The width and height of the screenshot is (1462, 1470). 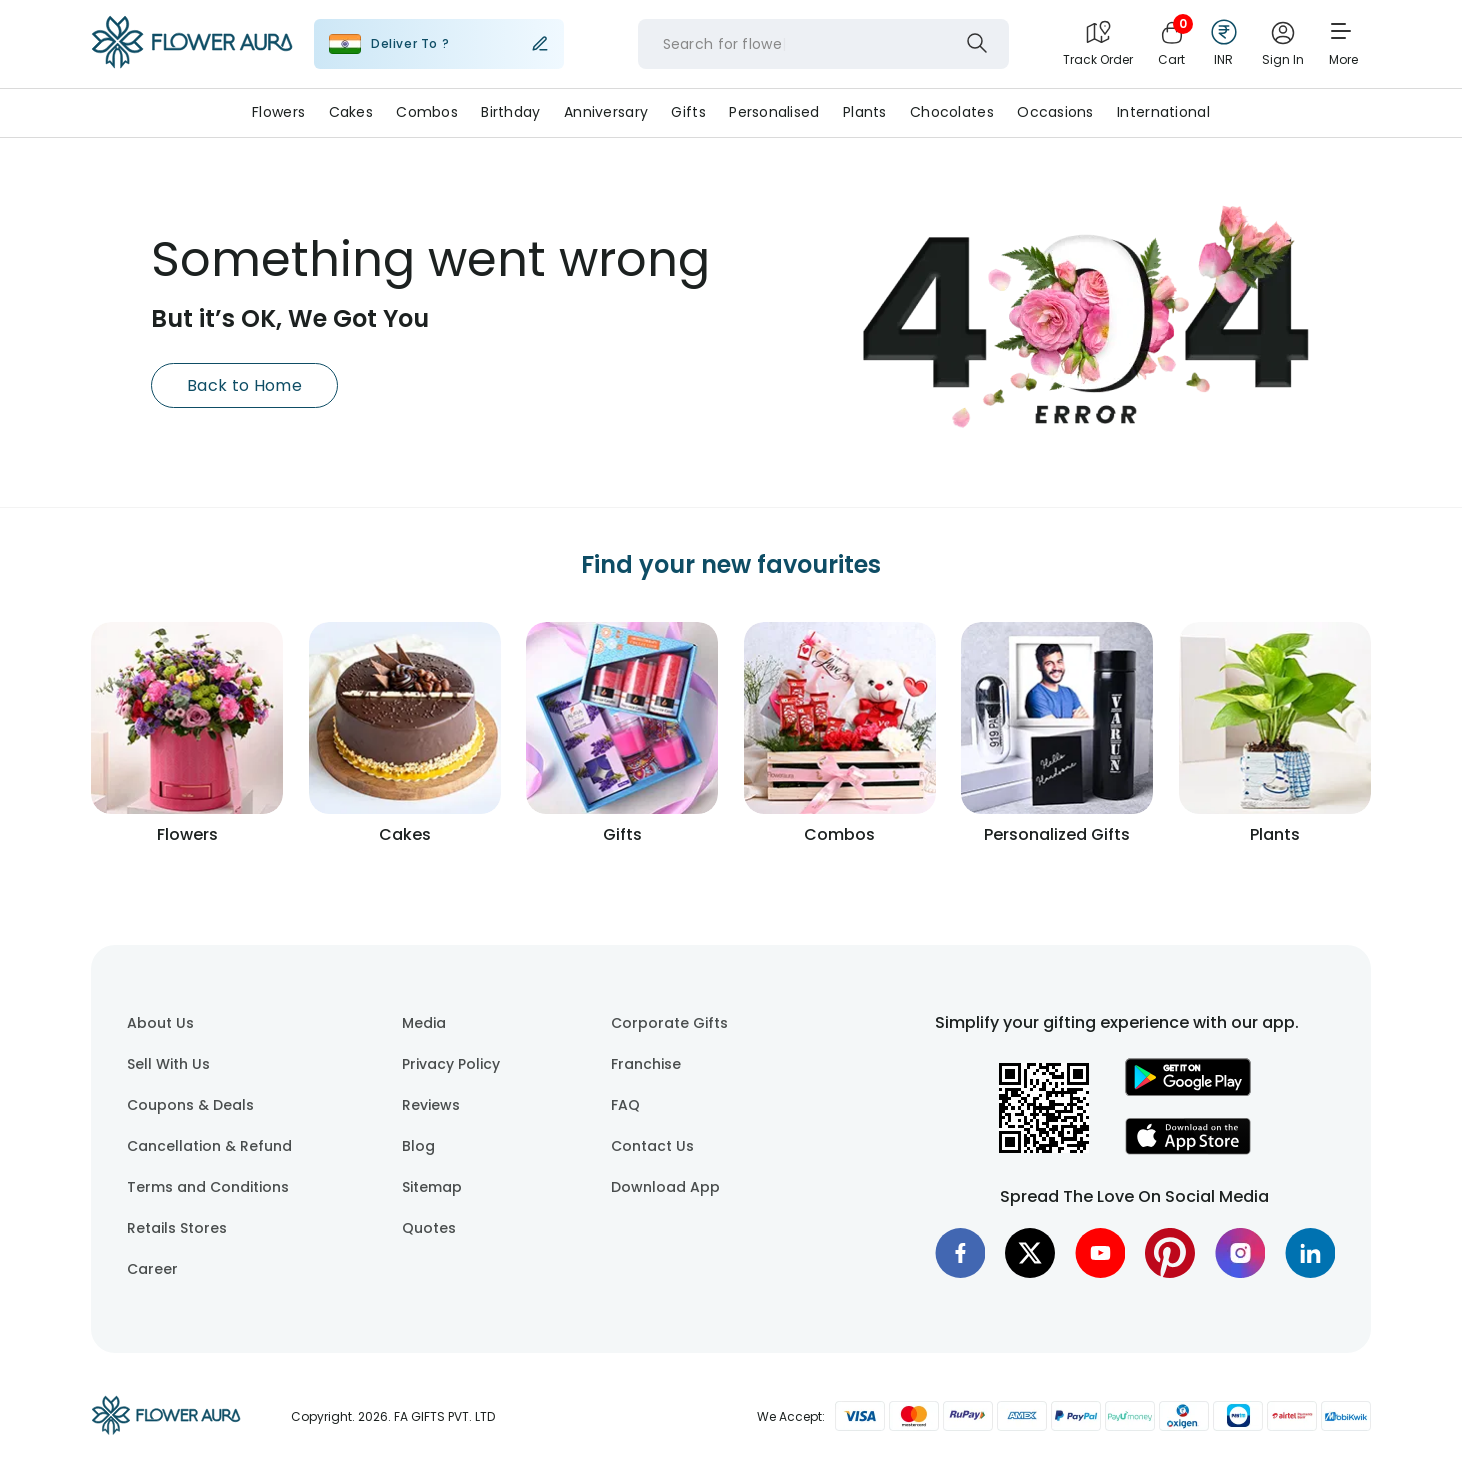 What do you see at coordinates (429, 1228) in the screenshot?
I see `Quotes` at bounding box center [429, 1228].